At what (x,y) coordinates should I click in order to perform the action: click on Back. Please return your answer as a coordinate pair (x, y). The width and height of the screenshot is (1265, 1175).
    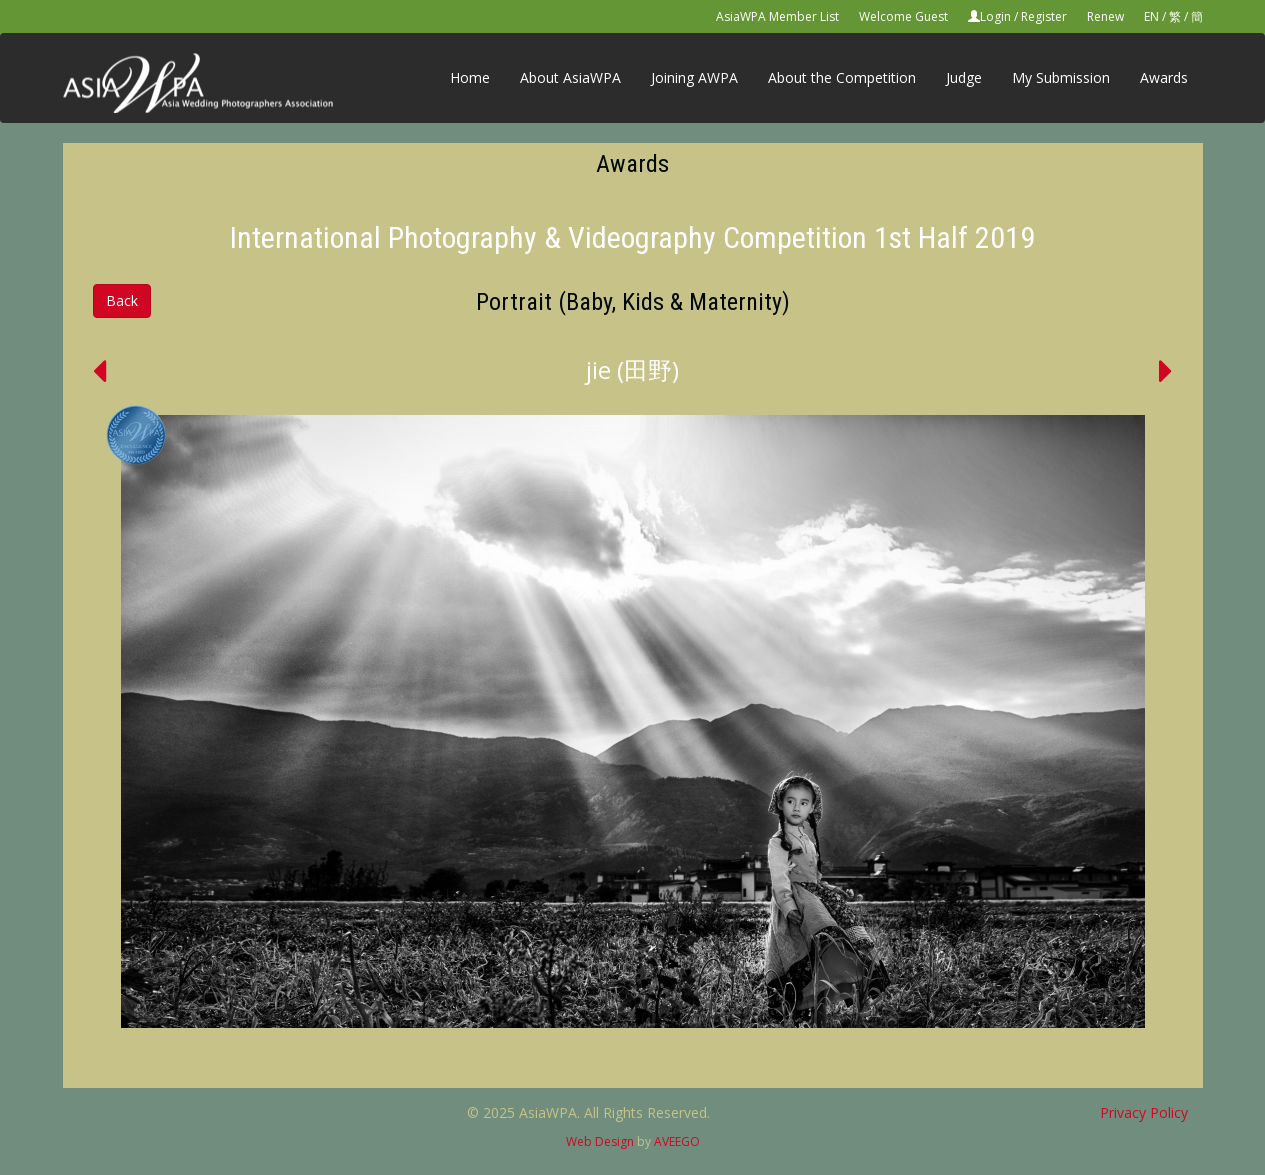
    Looking at the image, I should click on (122, 300).